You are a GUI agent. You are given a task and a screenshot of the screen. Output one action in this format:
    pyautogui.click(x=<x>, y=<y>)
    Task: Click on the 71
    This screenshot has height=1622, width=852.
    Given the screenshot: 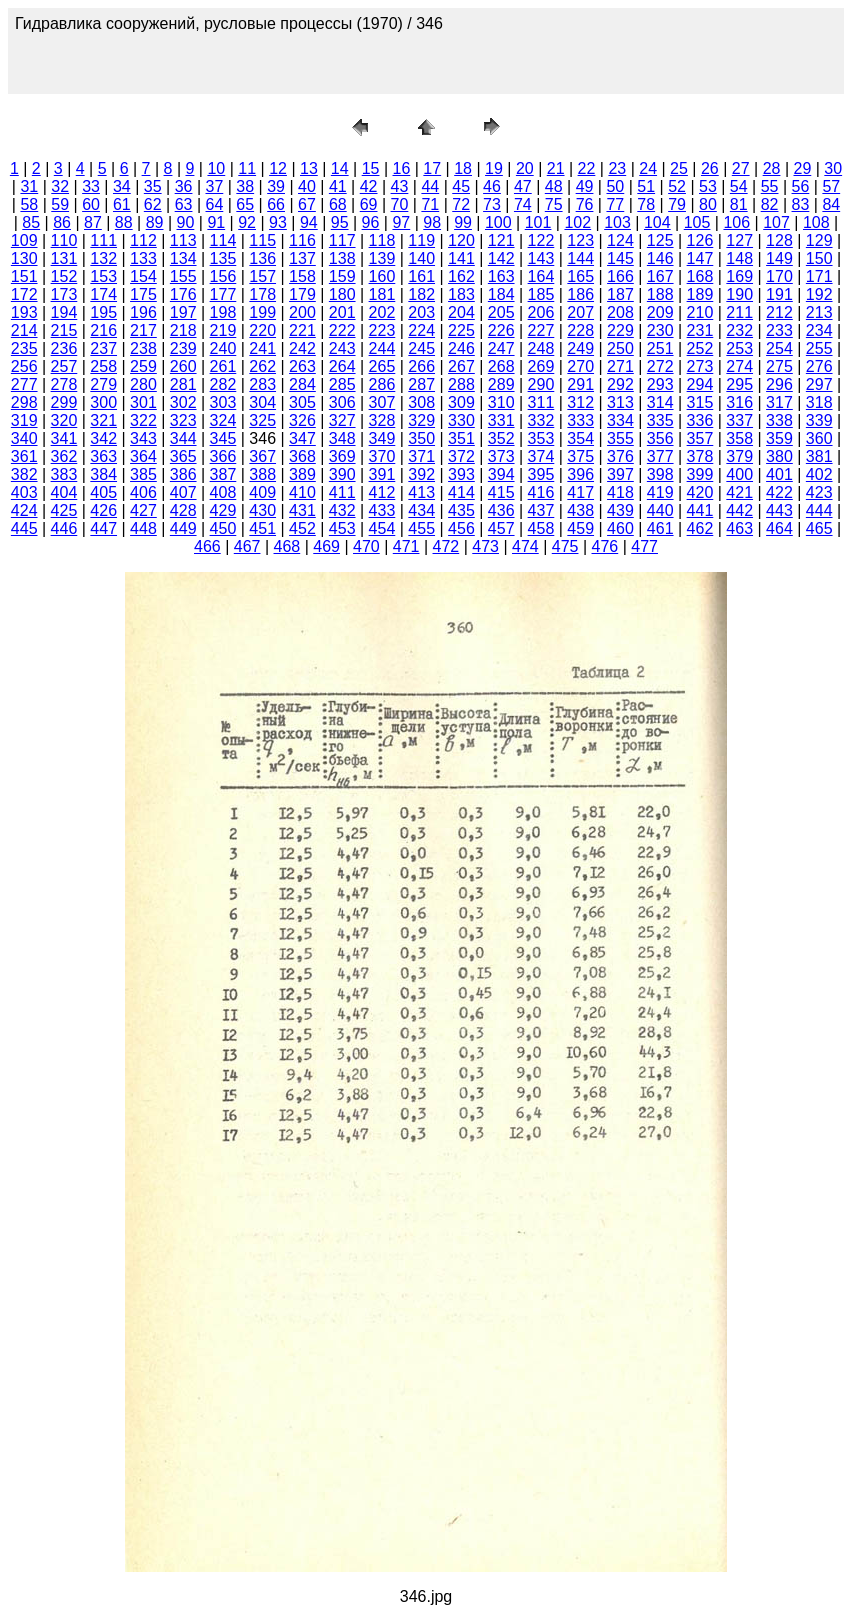 What is the action you would take?
    pyautogui.click(x=430, y=204)
    